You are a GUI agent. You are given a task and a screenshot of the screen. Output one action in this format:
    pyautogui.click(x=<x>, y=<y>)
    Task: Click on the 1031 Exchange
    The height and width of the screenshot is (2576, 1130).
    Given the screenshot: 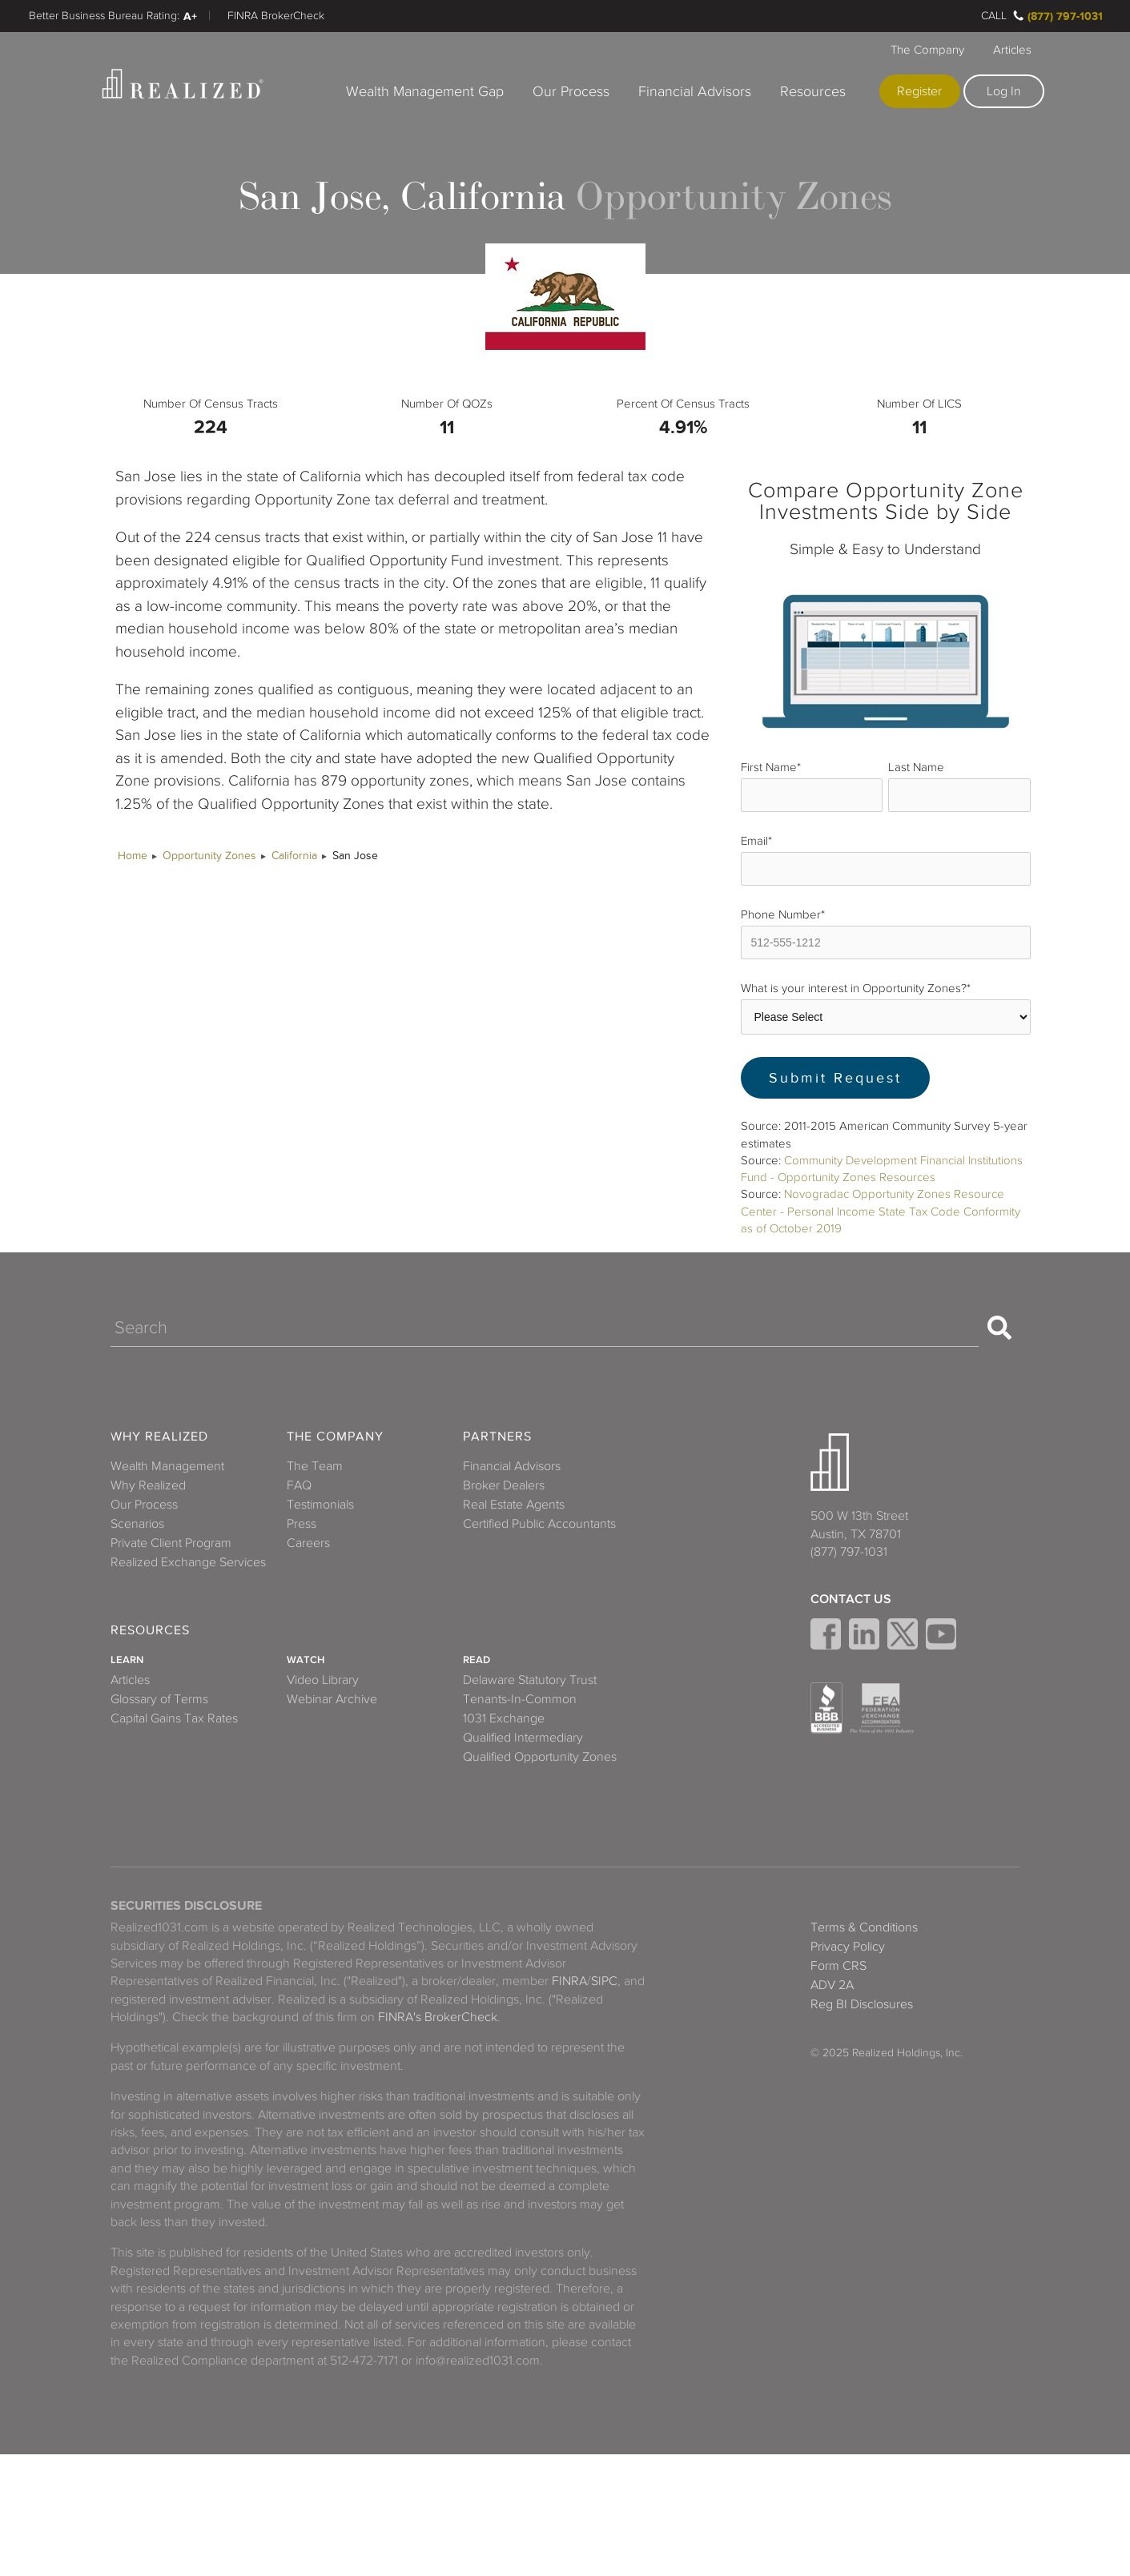 What is the action you would take?
    pyautogui.click(x=504, y=1718)
    